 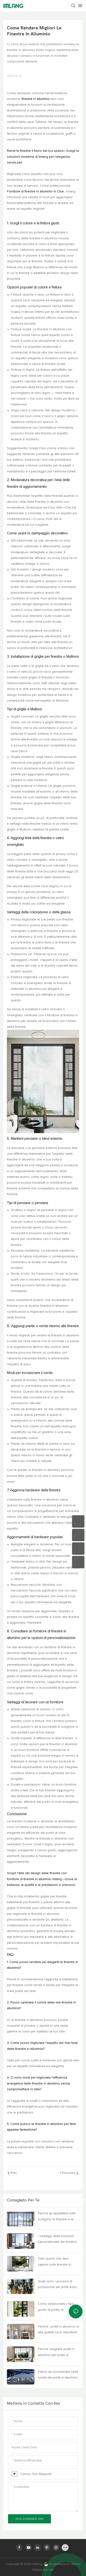 What do you see at coordinates (58, 2329) in the screenshot?
I see `Perché i profili in alluminio di alta qualità sono importanti` at bounding box center [58, 2329].